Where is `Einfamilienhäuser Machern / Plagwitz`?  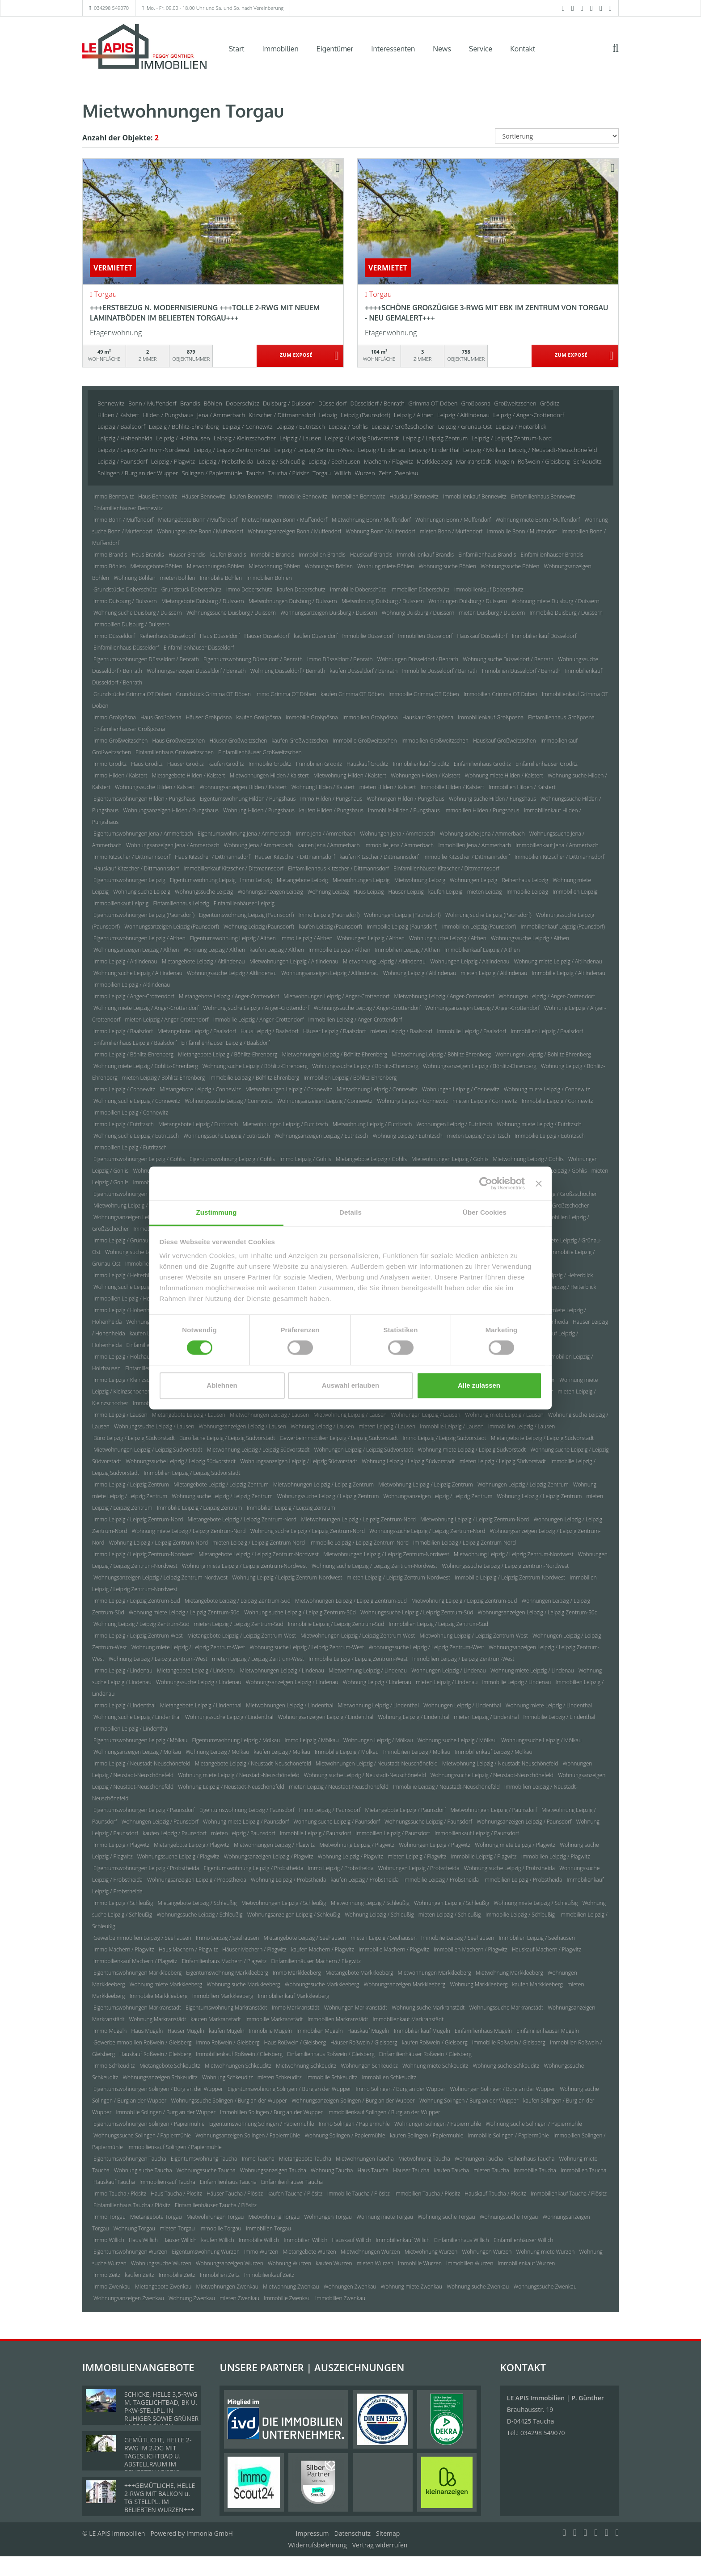
Einfamilienhäuser Machern / Plagwitz is located at coordinates (316, 1961).